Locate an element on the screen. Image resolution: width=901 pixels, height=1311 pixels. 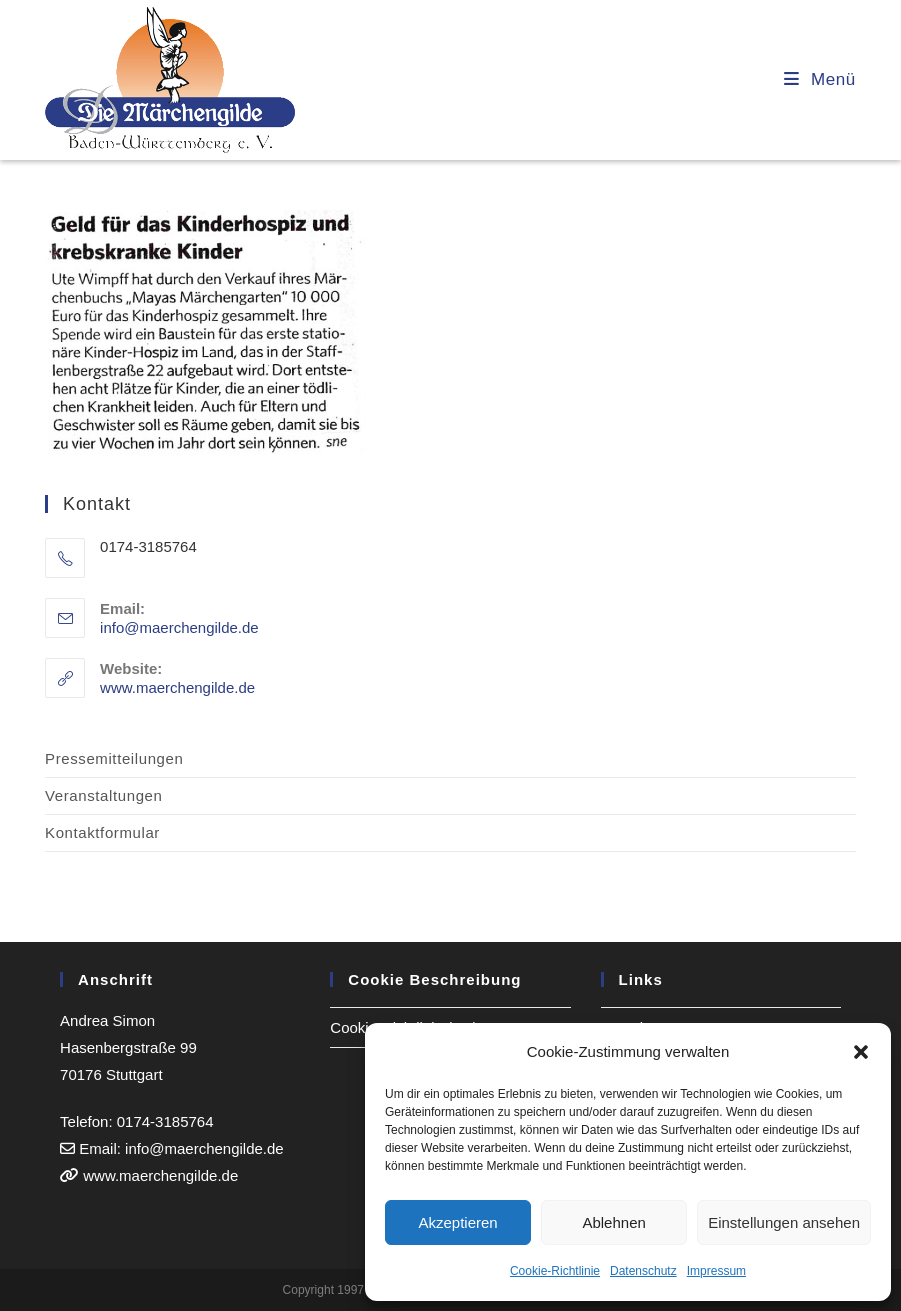
info@maerchengilde.de is located at coordinates (179, 627).